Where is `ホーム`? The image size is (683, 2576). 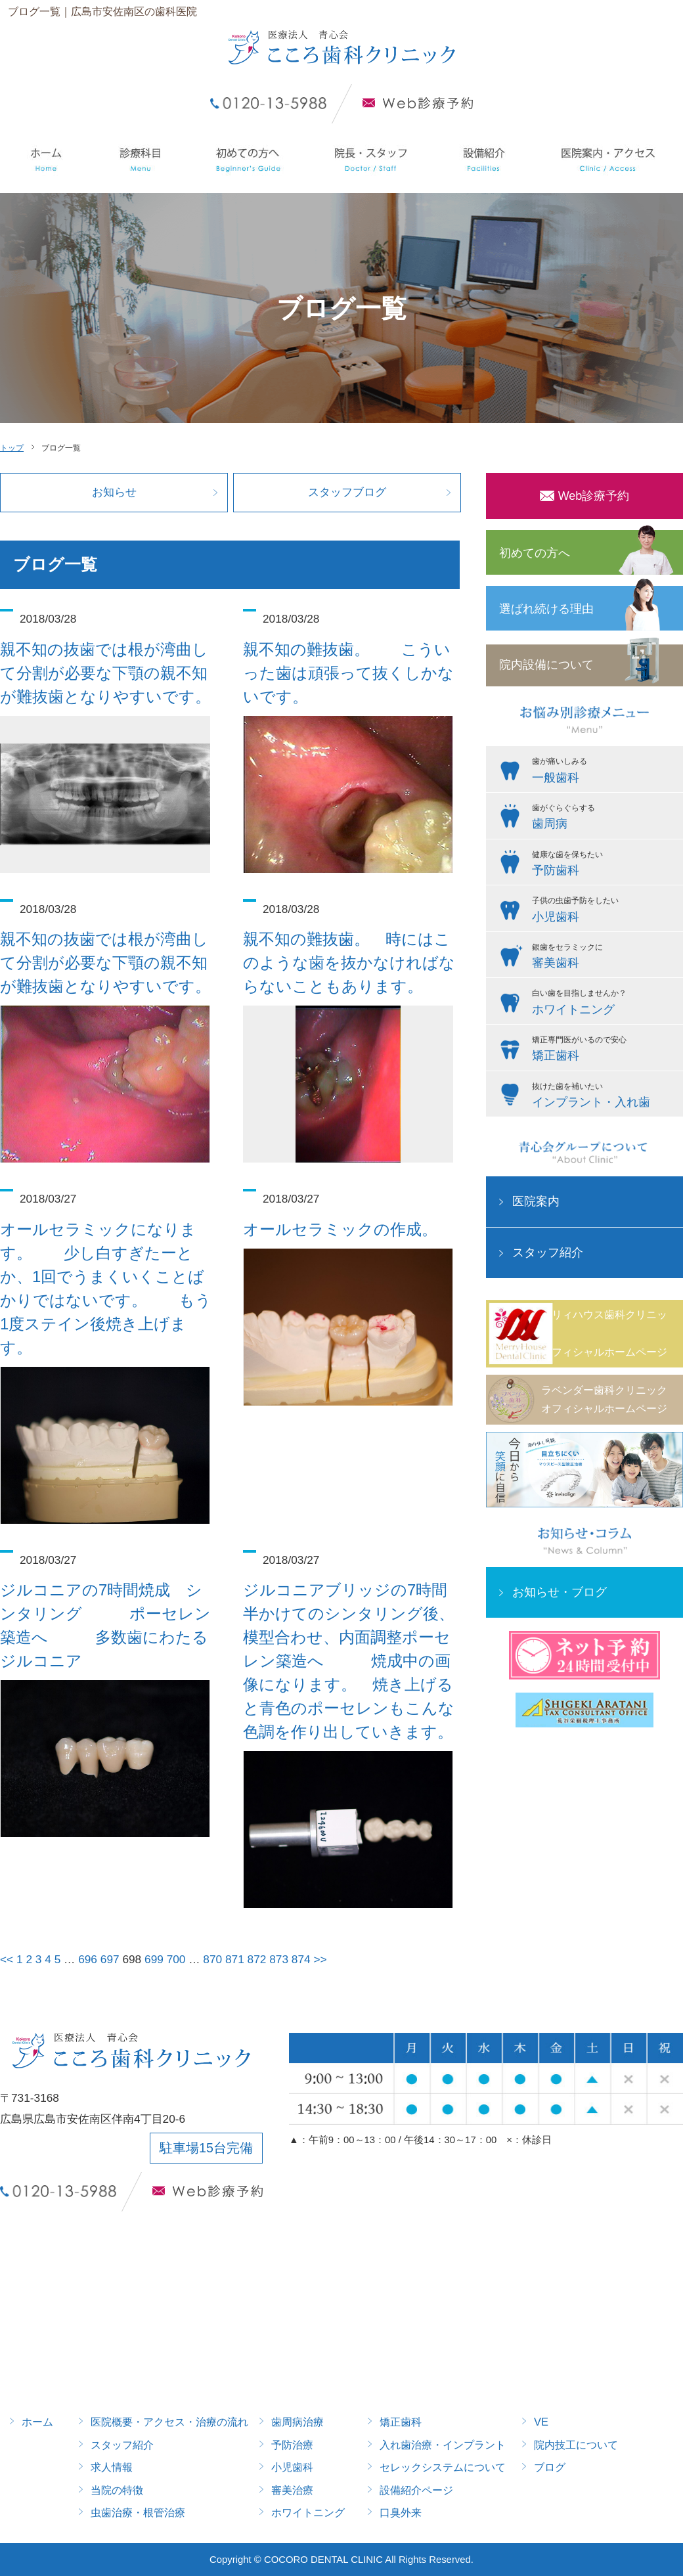 ホーム is located at coordinates (37, 2422).